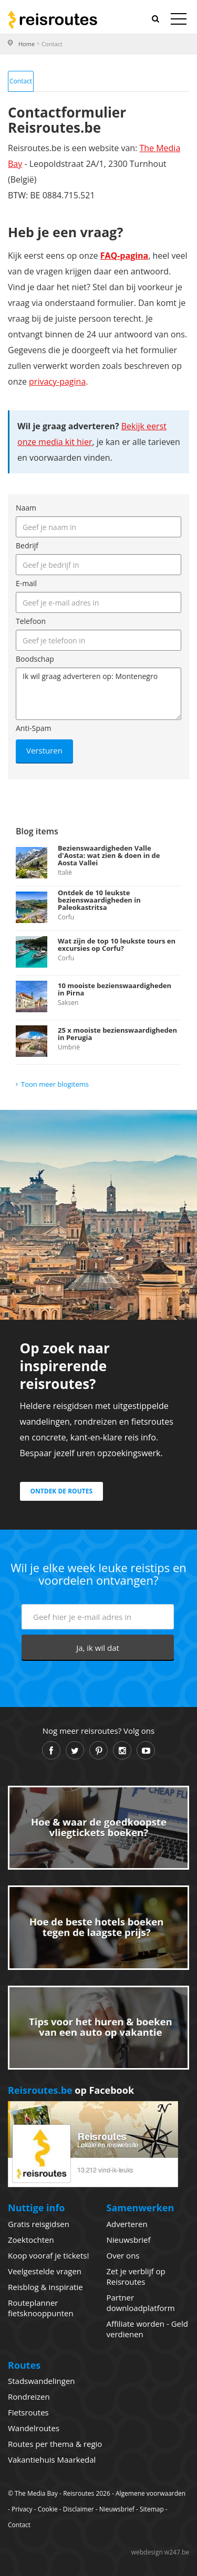  Describe the element at coordinates (55, 2444) in the screenshot. I see `Routes per thema & regio` at that location.